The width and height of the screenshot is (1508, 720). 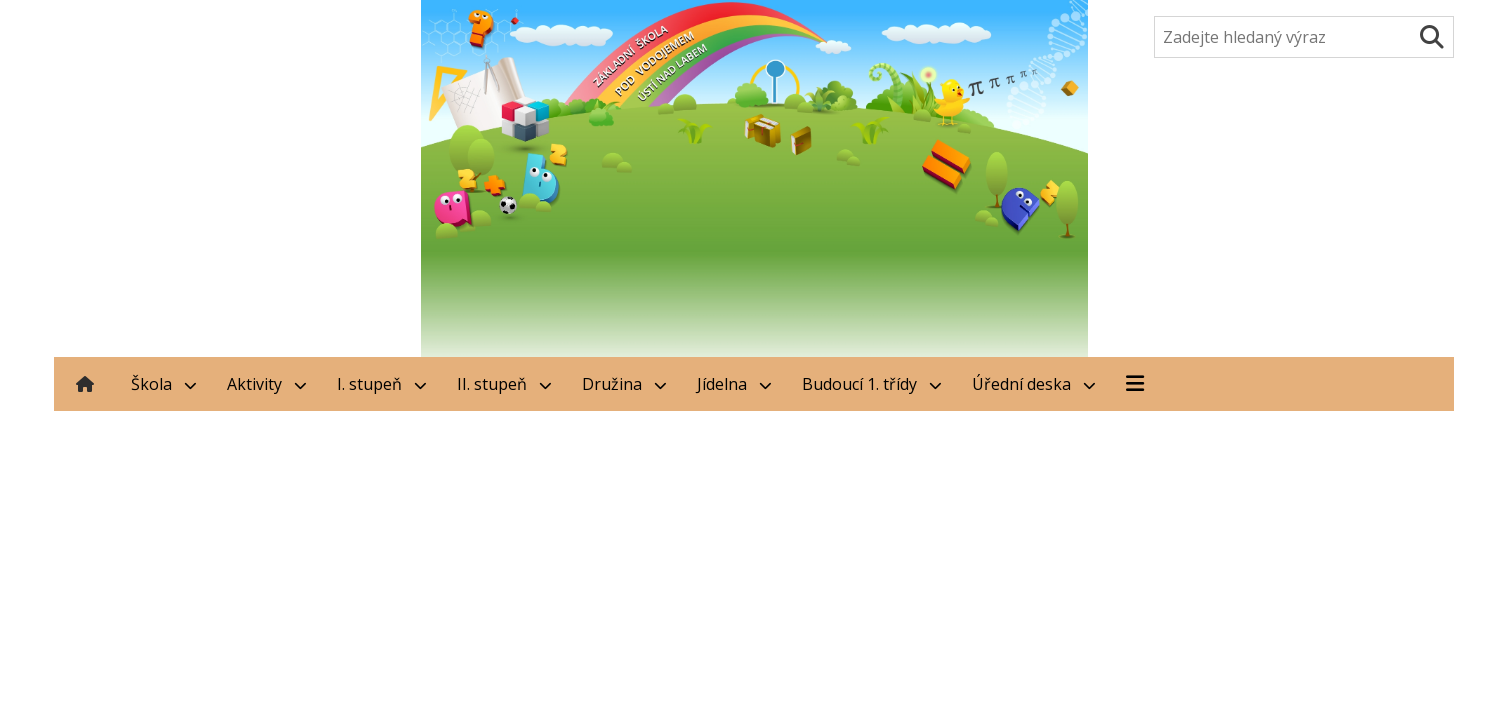 I want to click on II. stupeň, so click(x=504, y=384).